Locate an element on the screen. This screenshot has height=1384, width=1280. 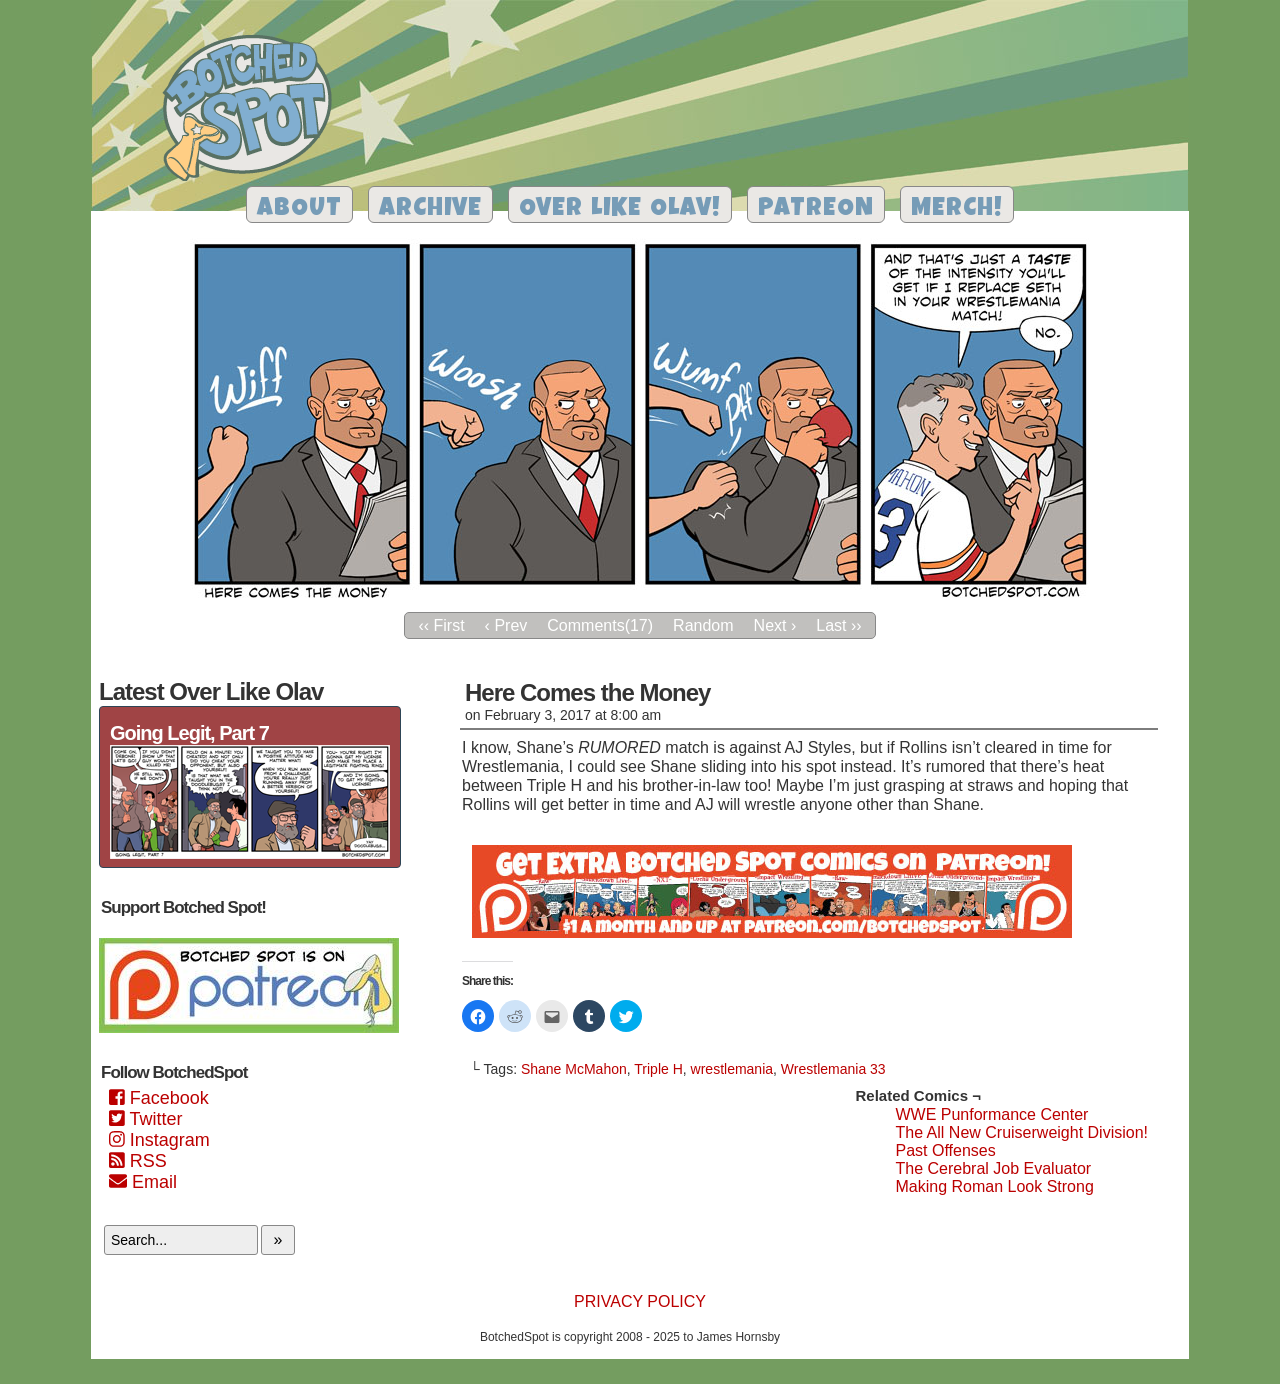
Facebook is located at coordinates (159, 1098).